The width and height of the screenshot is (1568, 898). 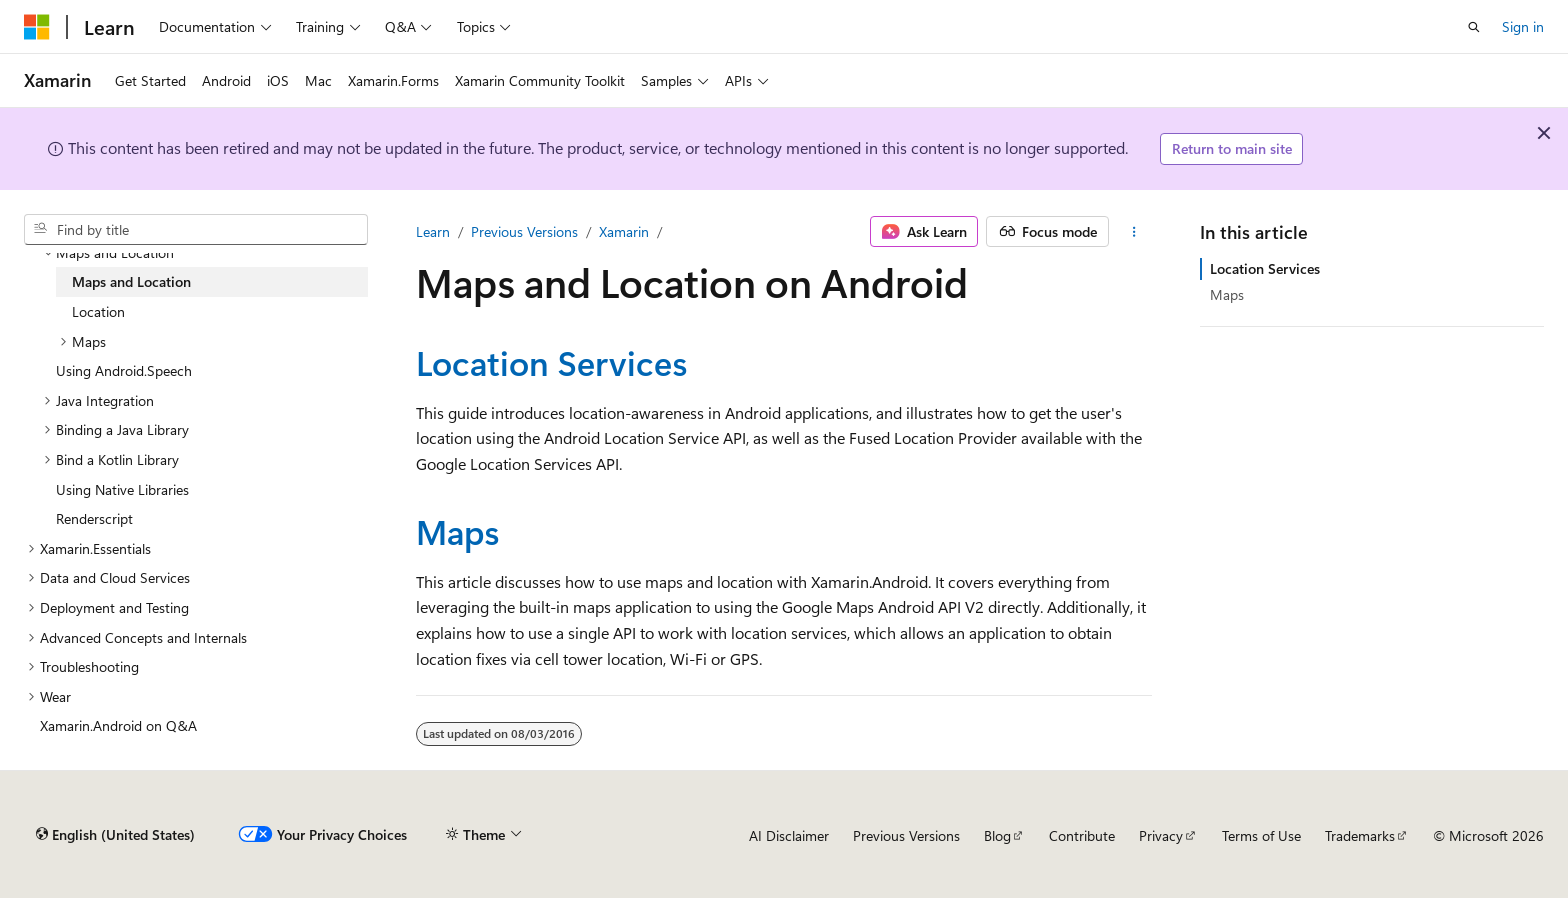 I want to click on Xamarin.Android on Q&A [treeitem], so click(x=118, y=725).